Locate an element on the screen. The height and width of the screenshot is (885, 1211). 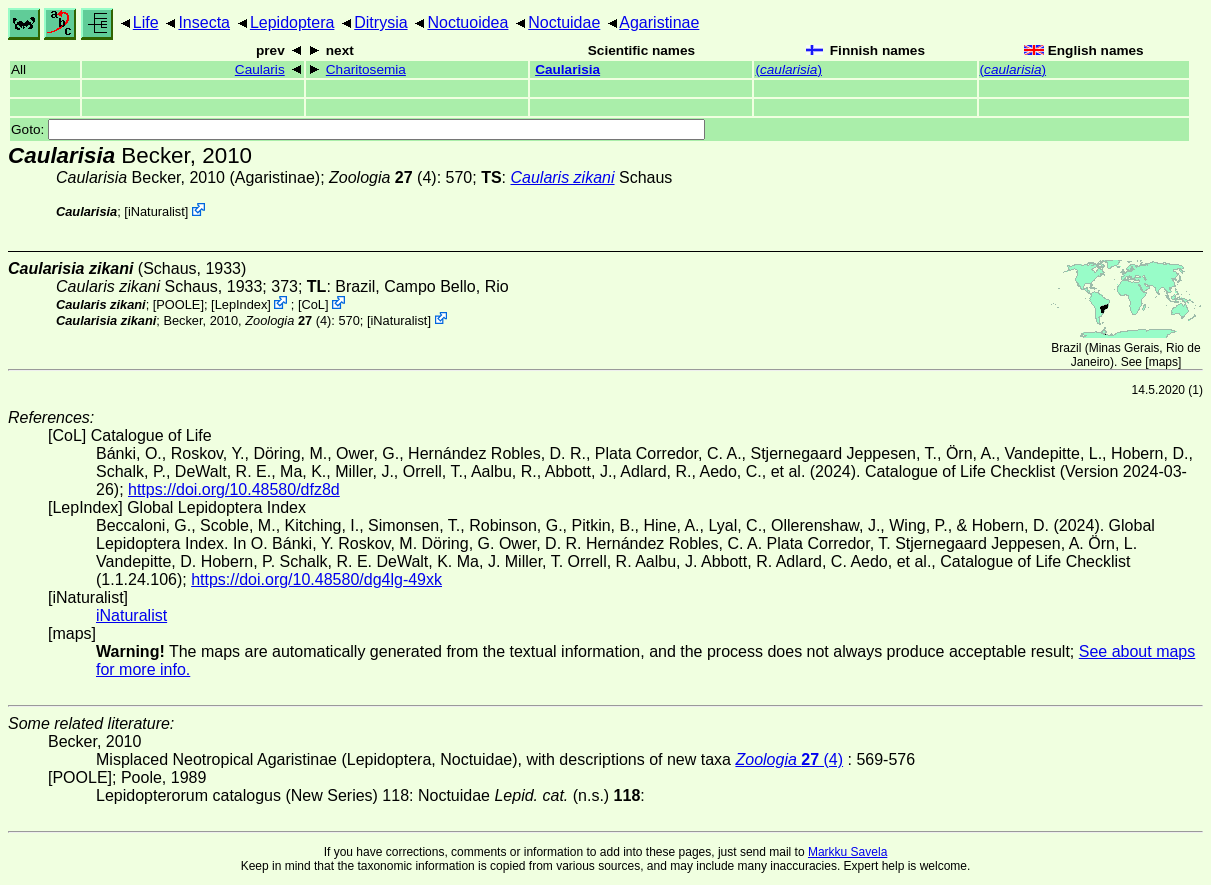
Noctuidae is located at coordinates (564, 22).